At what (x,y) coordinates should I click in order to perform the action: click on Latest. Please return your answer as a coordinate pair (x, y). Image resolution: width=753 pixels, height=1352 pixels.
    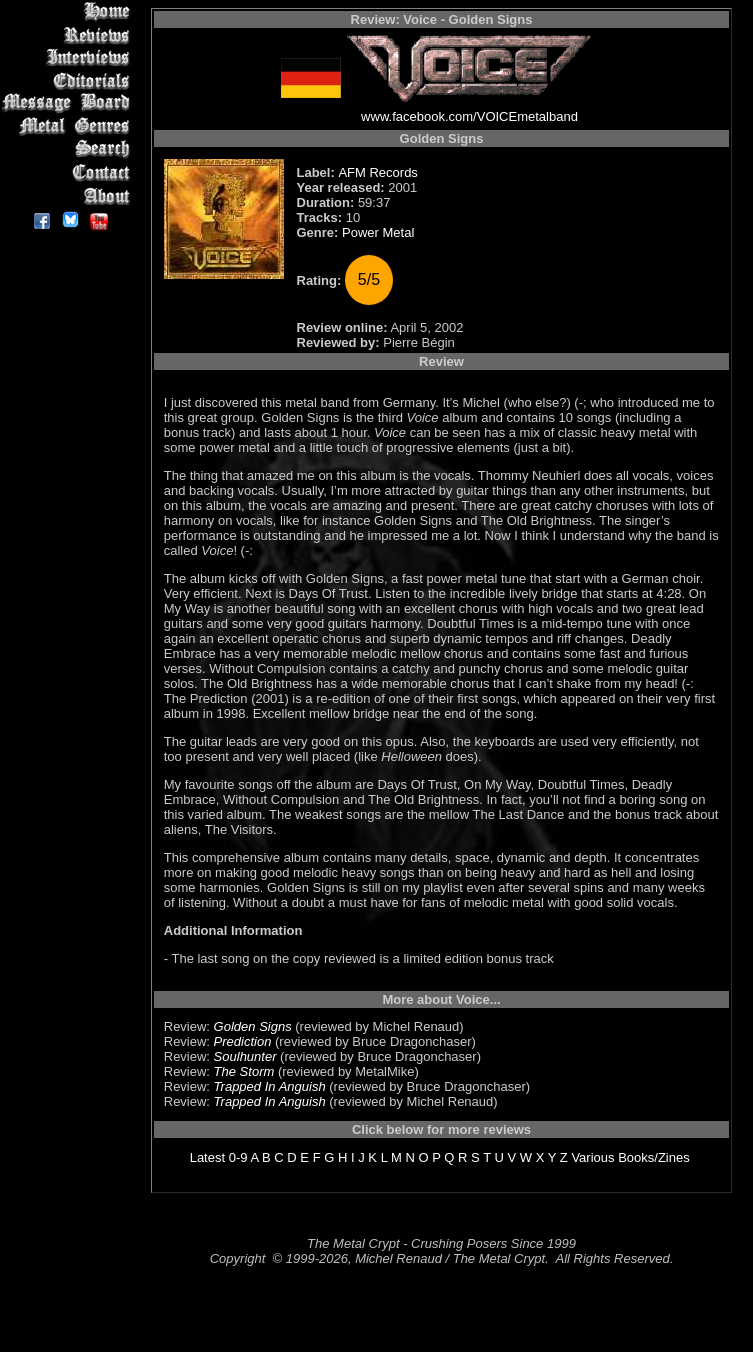
    Looking at the image, I should click on (207, 1157).